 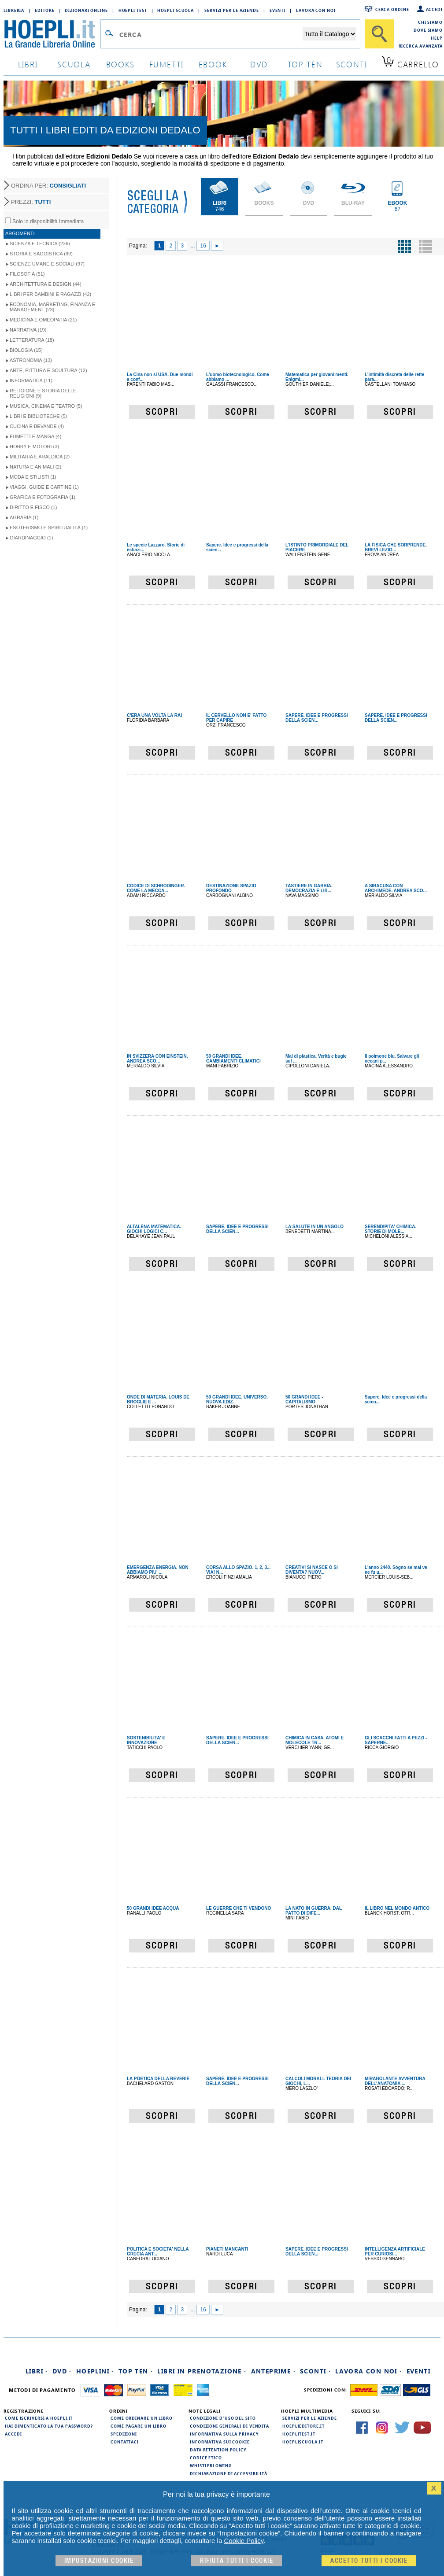 I want to click on A SIRACUSA CON ARCHIMEDE. ANDREA SCO..., so click(x=396, y=888).